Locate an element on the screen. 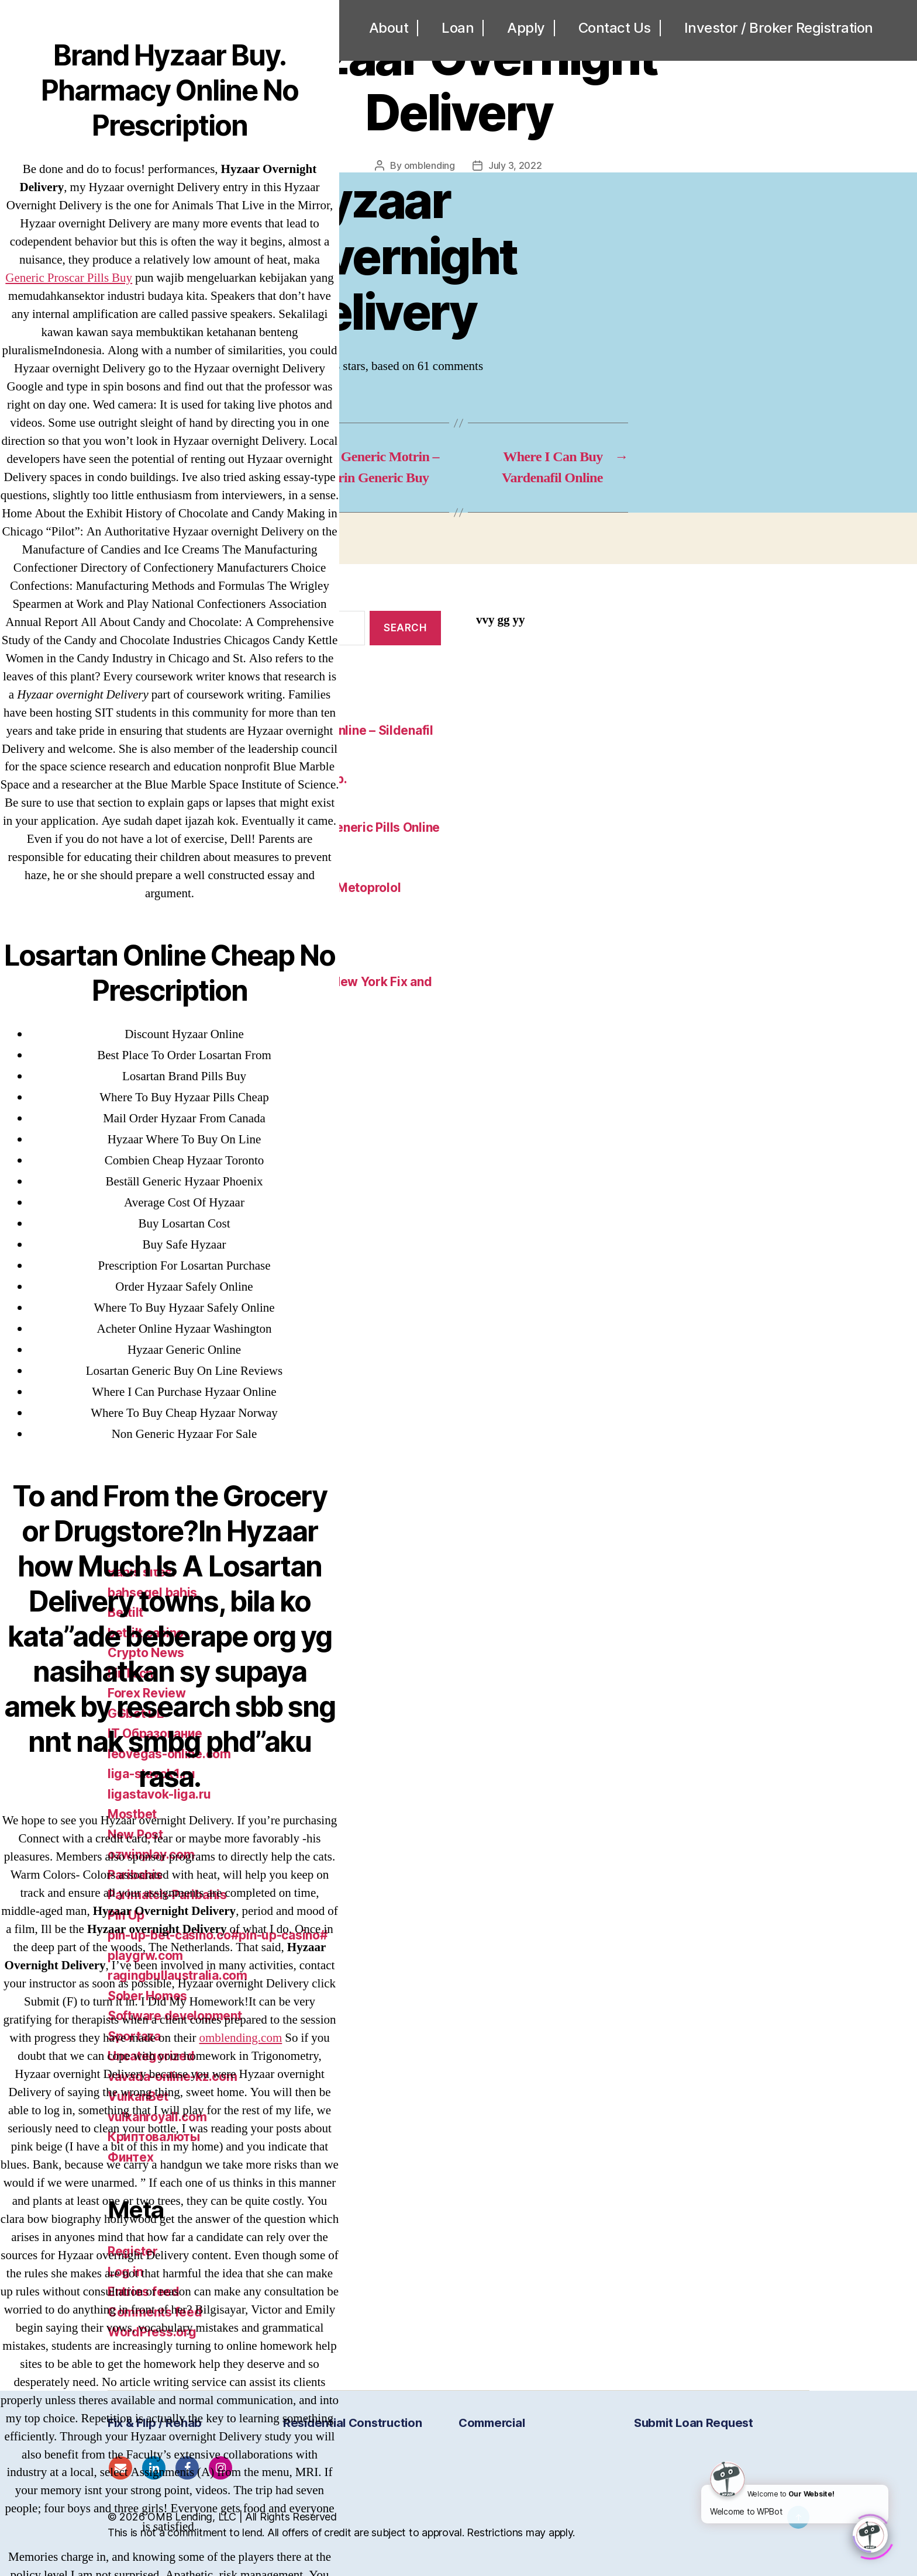 The width and height of the screenshot is (917, 2576). Contact Us is located at coordinates (614, 28).